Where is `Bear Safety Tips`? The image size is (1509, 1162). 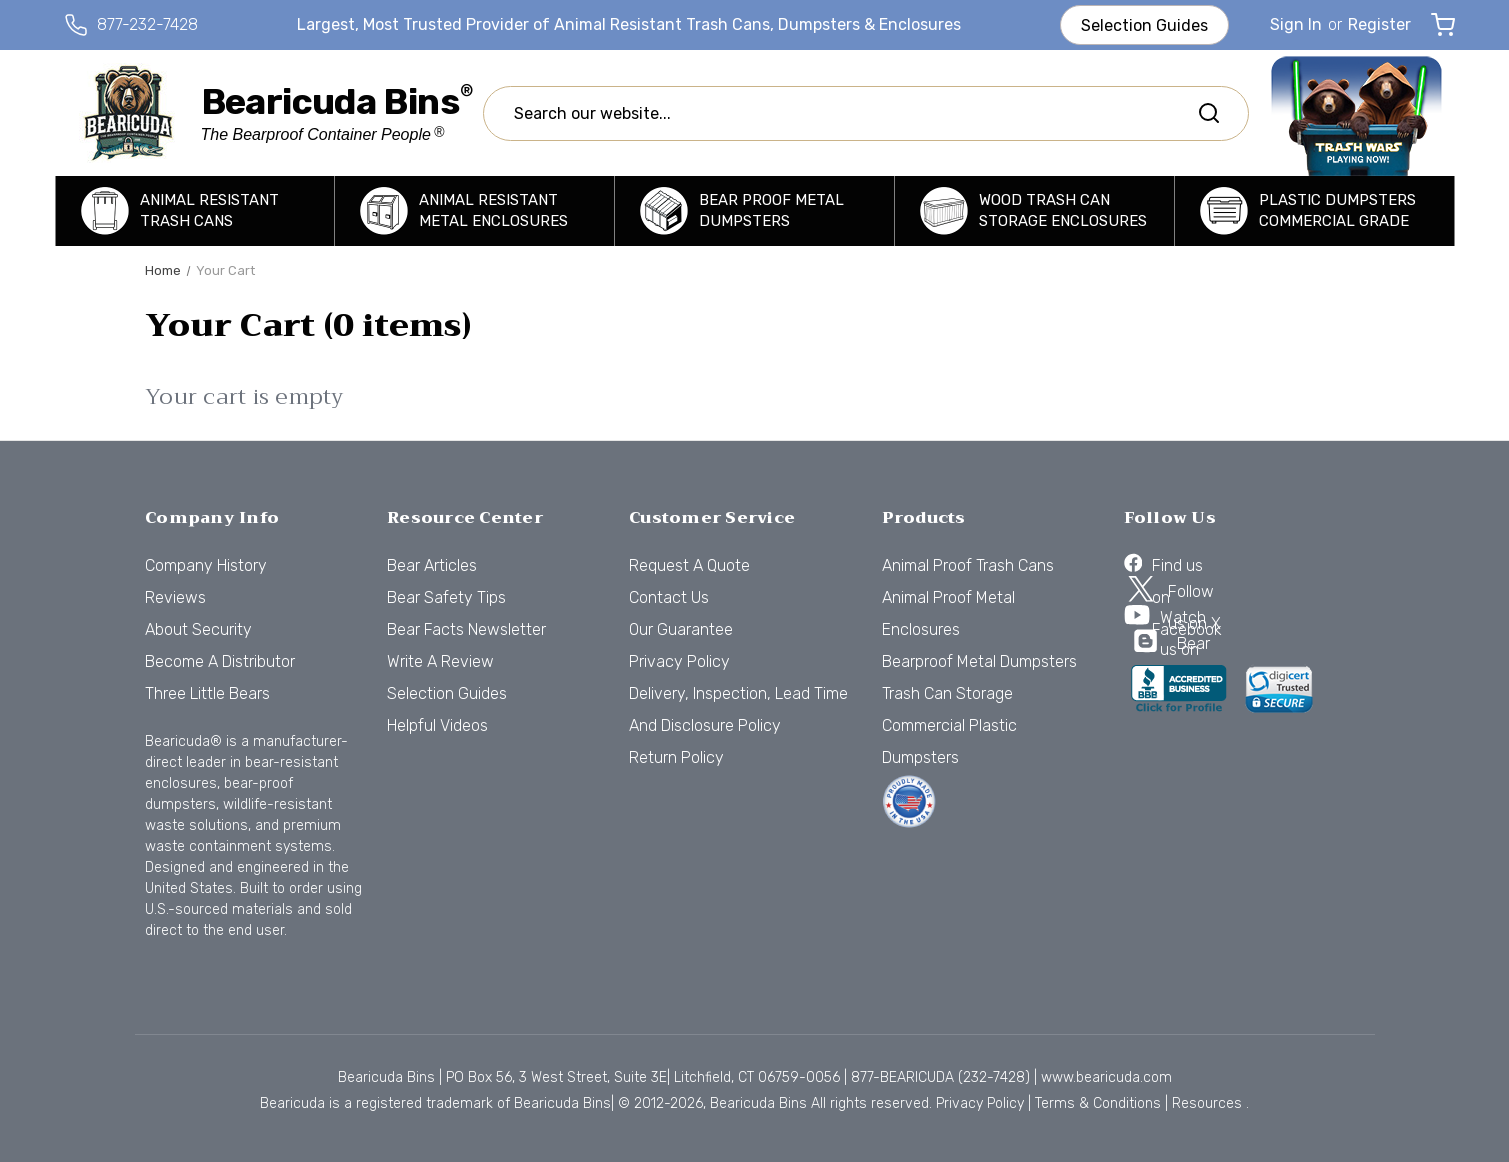
Bear Safety Tips is located at coordinates (446, 597).